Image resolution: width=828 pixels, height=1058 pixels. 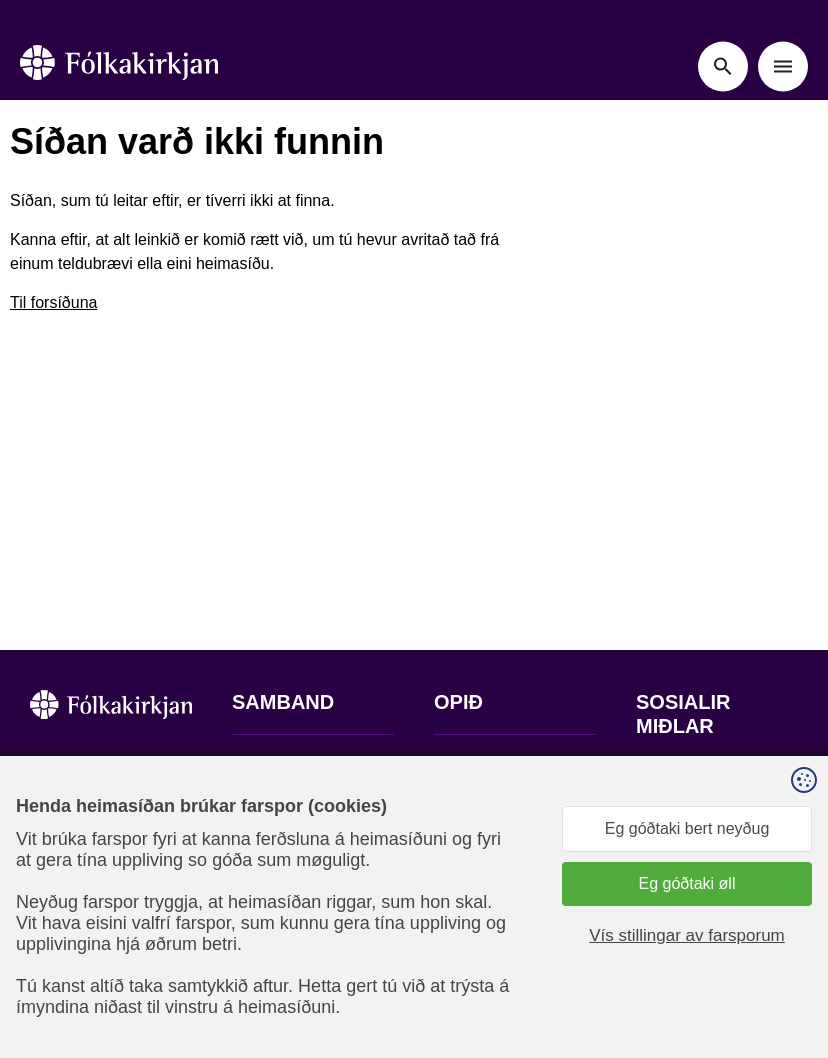 I want to click on stift@kirkjan.fo, so click(x=284, y=901).